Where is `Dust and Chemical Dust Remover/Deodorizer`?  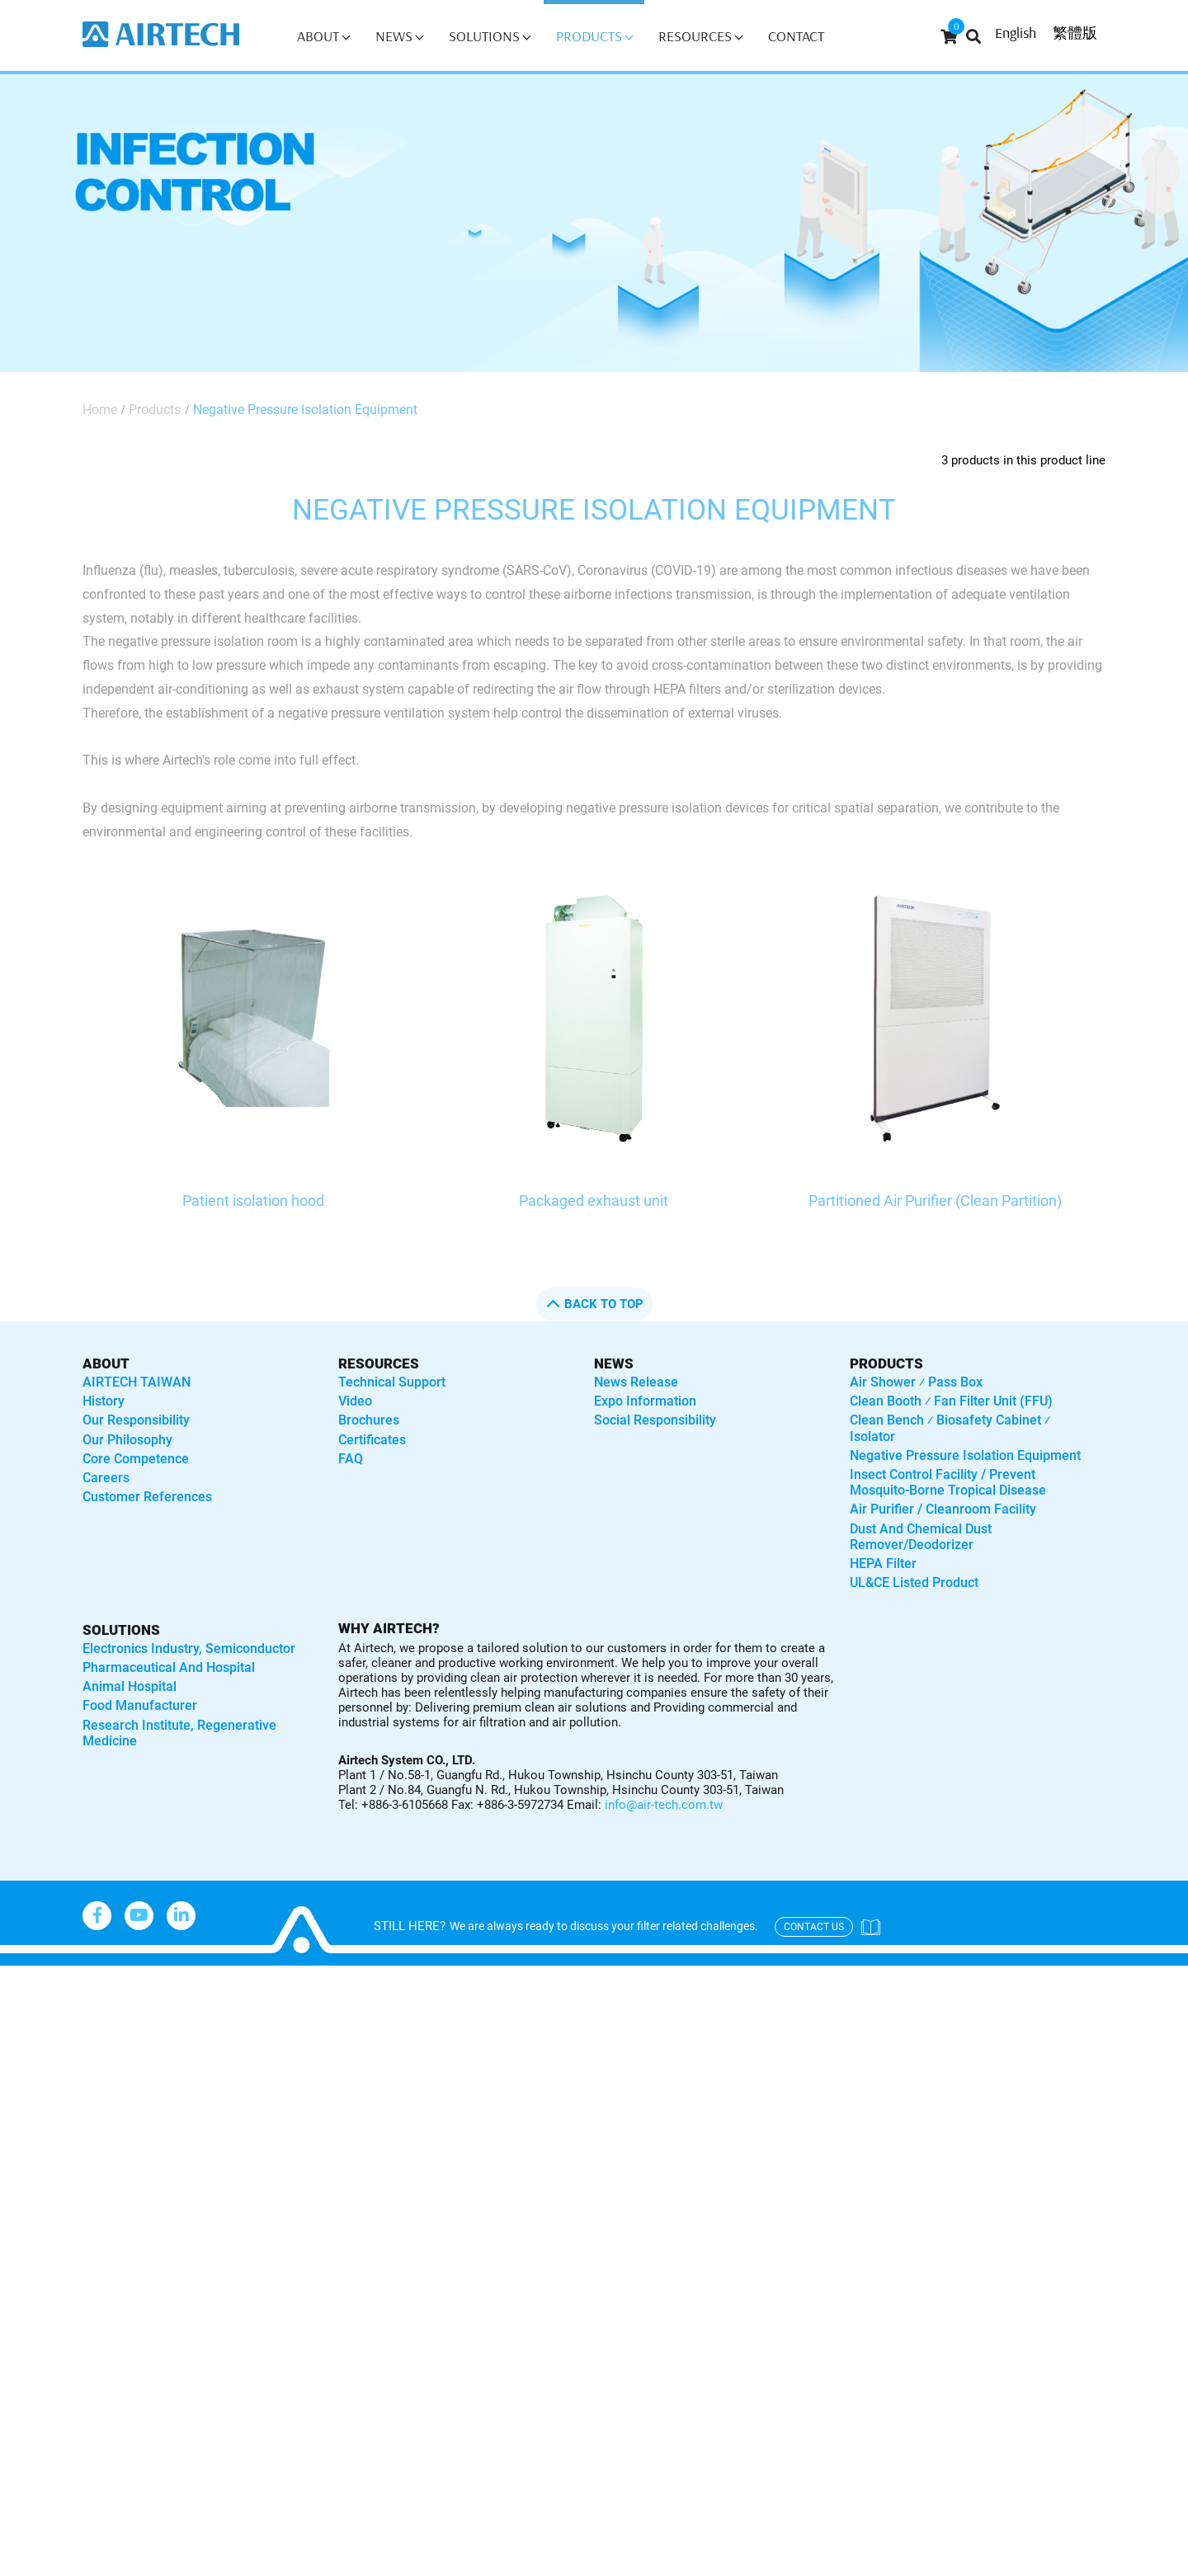
Dust and Chemical Dust Remover/Deodorizer is located at coordinates (921, 1536).